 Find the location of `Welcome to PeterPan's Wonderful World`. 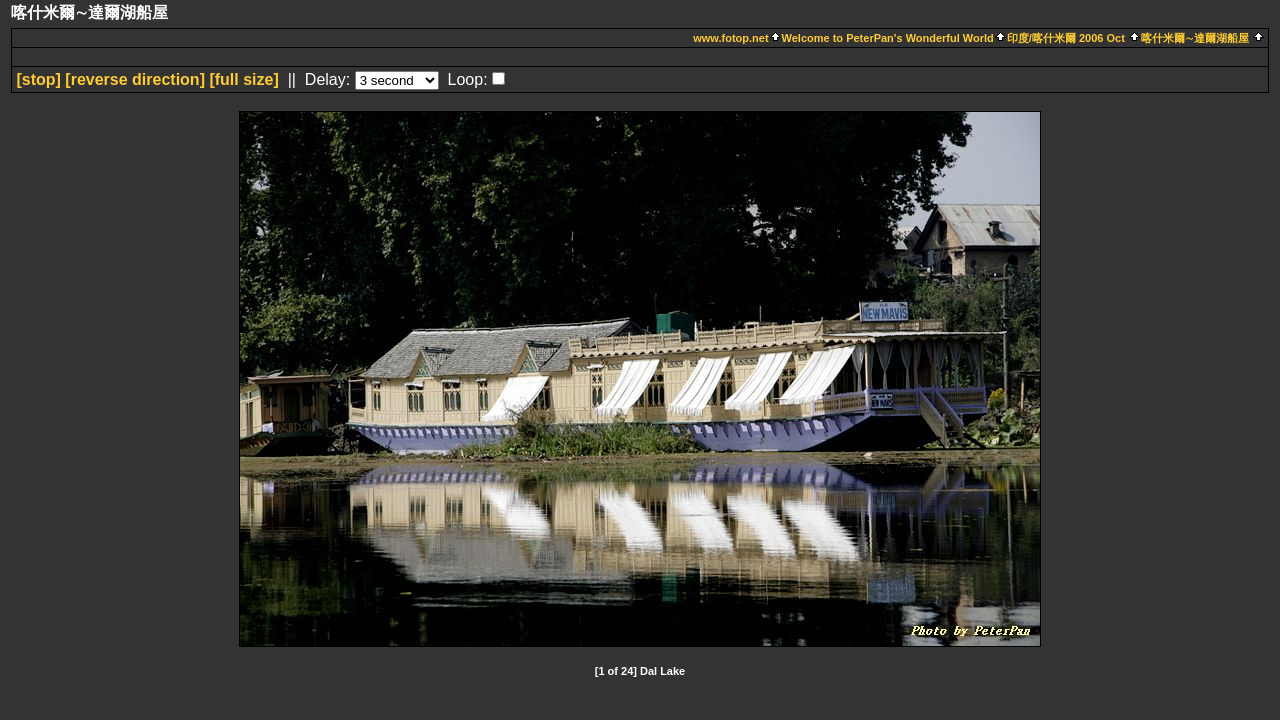

Welcome to PeterPan's Wonderful World is located at coordinates (888, 38).